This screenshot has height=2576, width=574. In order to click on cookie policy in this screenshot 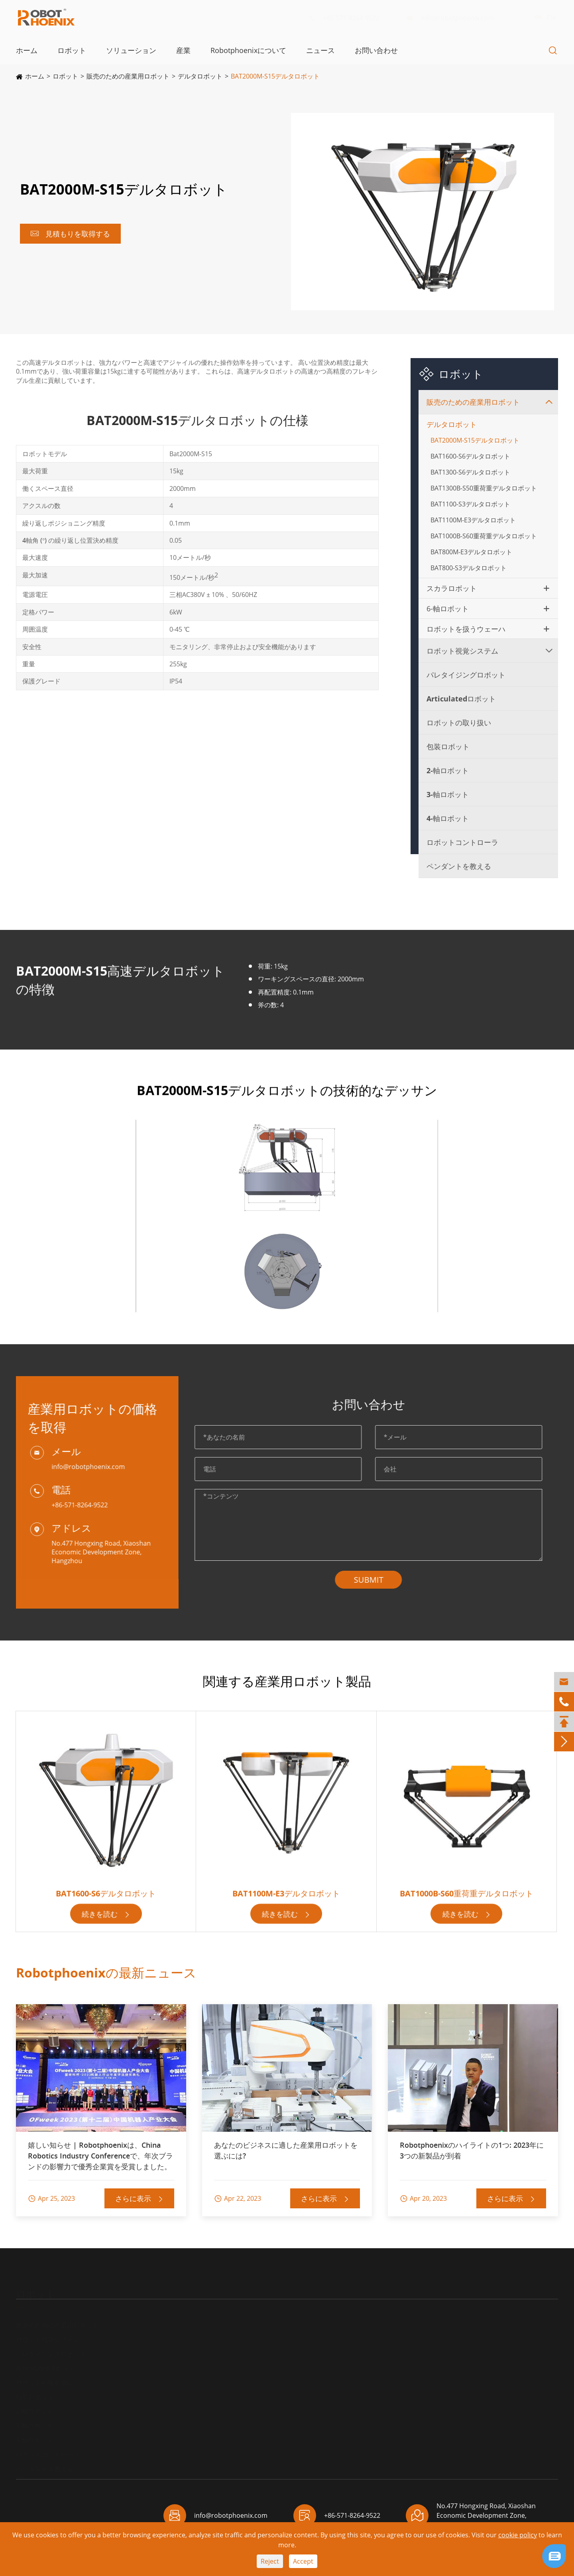, I will do `click(517, 2535)`.